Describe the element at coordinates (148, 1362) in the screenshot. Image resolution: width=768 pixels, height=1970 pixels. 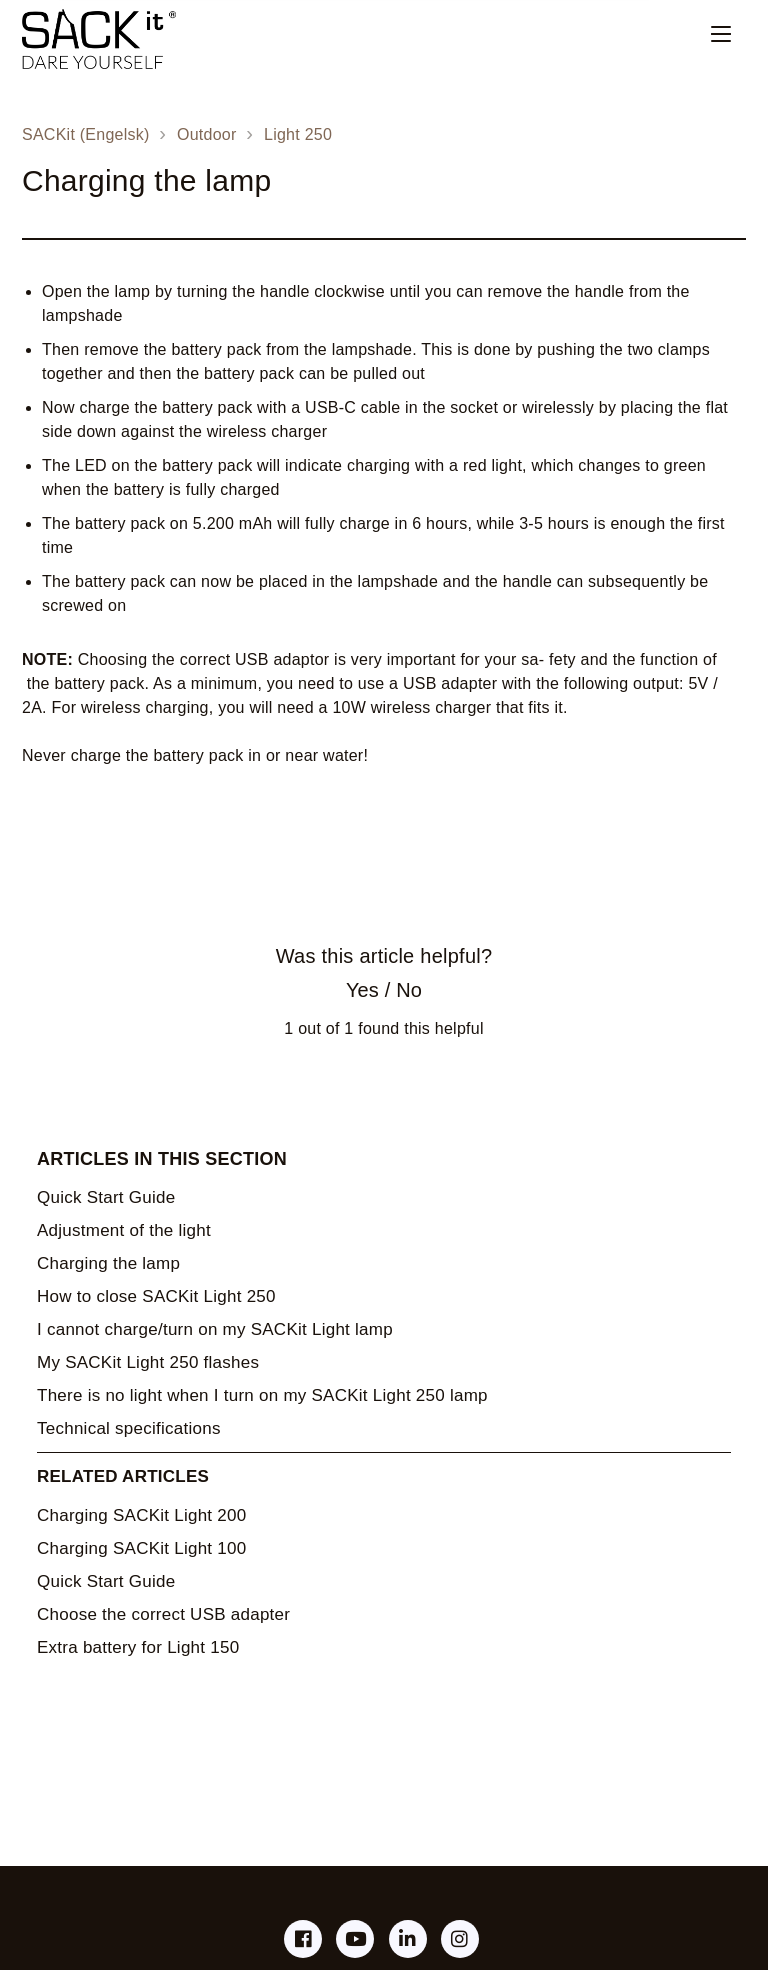
I see `My SACKit Light 250 flashes` at that location.